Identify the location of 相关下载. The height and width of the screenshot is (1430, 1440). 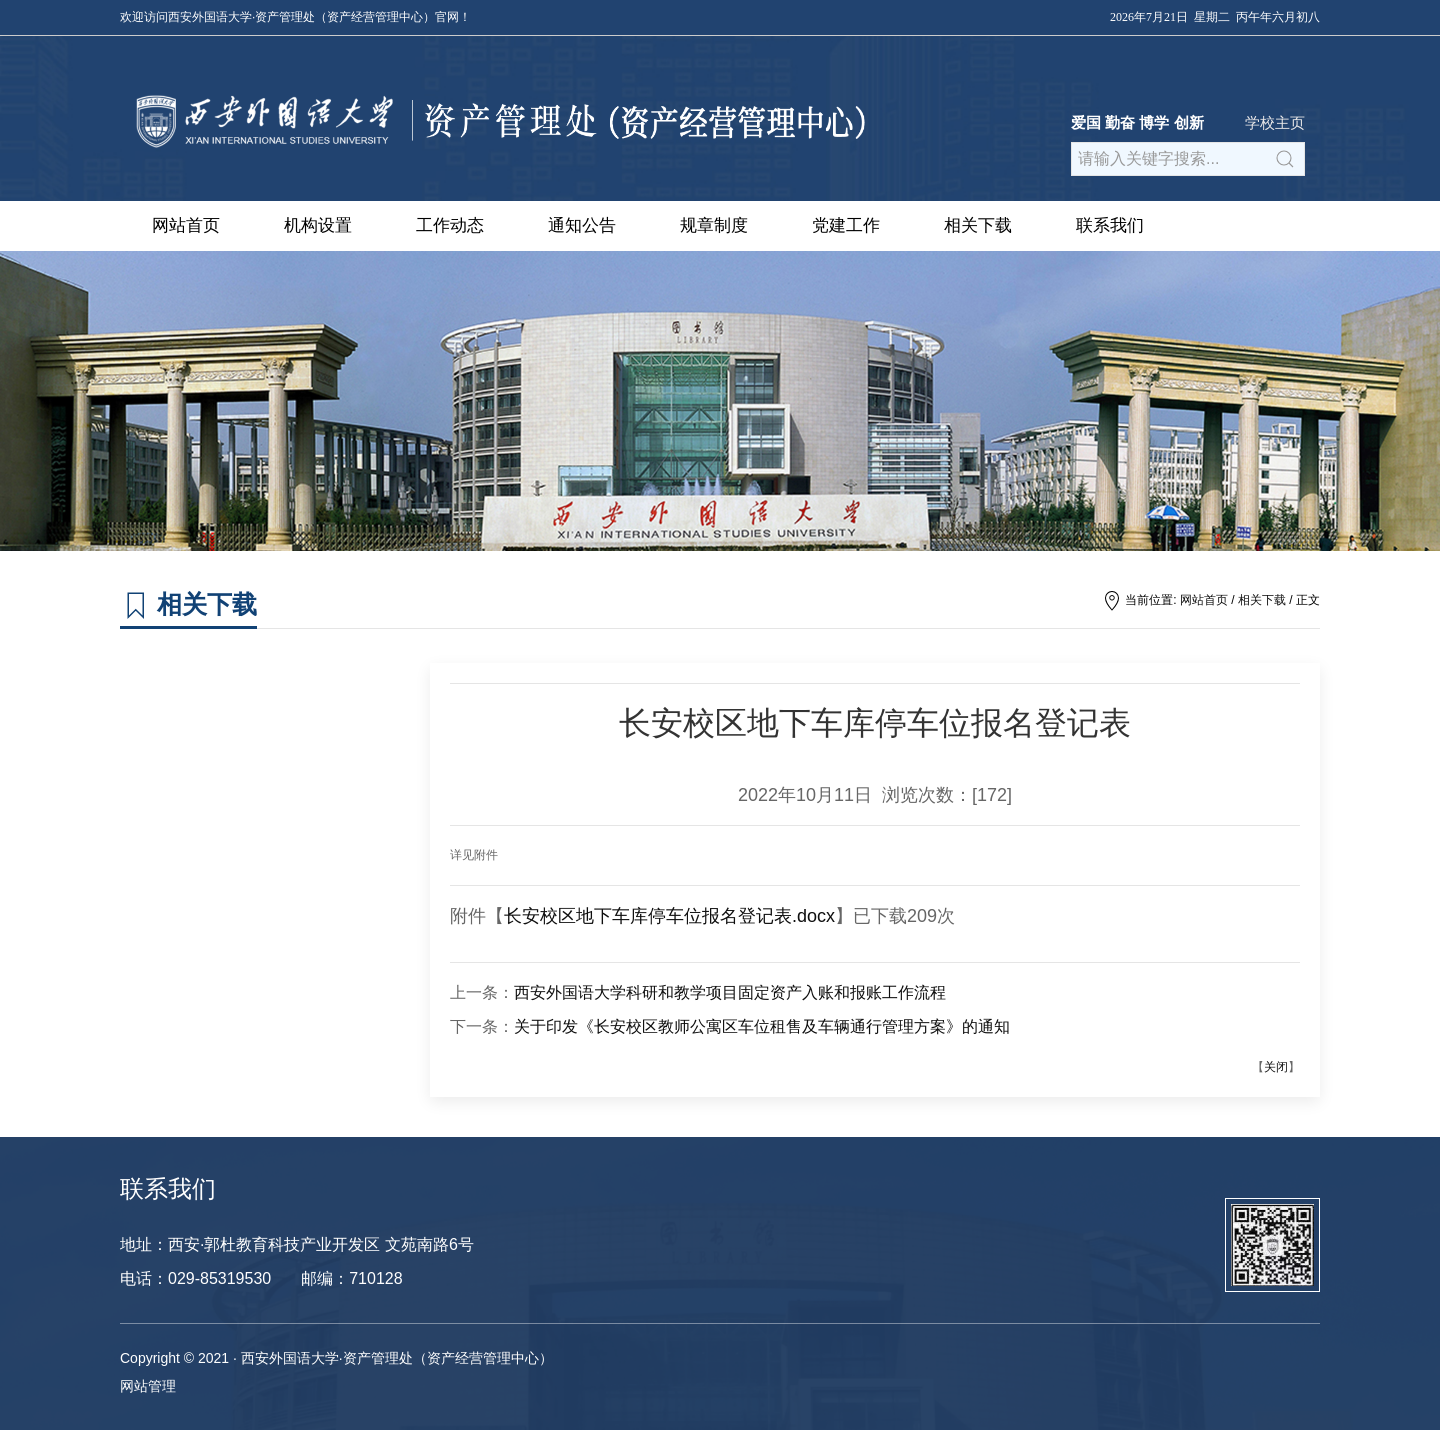
(978, 225).